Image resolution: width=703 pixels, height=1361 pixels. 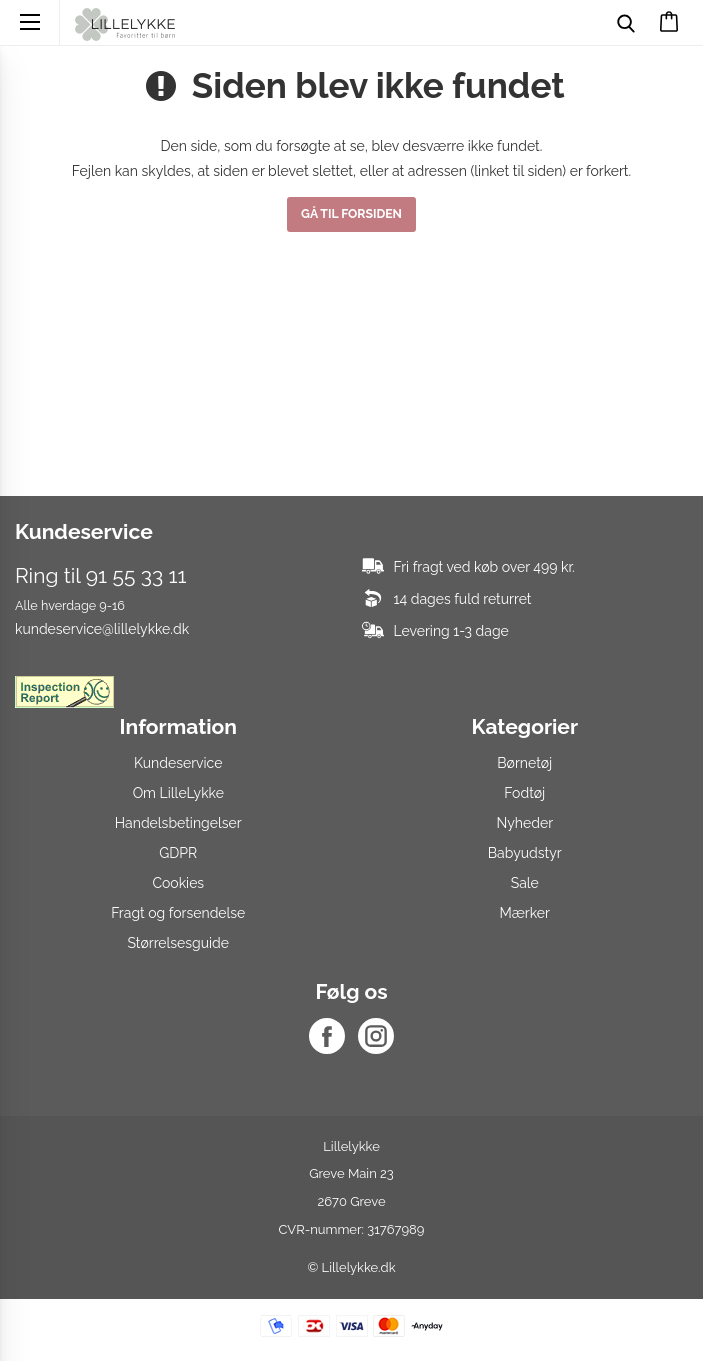 What do you see at coordinates (178, 823) in the screenshot?
I see `Handelsbetingelser` at bounding box center [178, 823].